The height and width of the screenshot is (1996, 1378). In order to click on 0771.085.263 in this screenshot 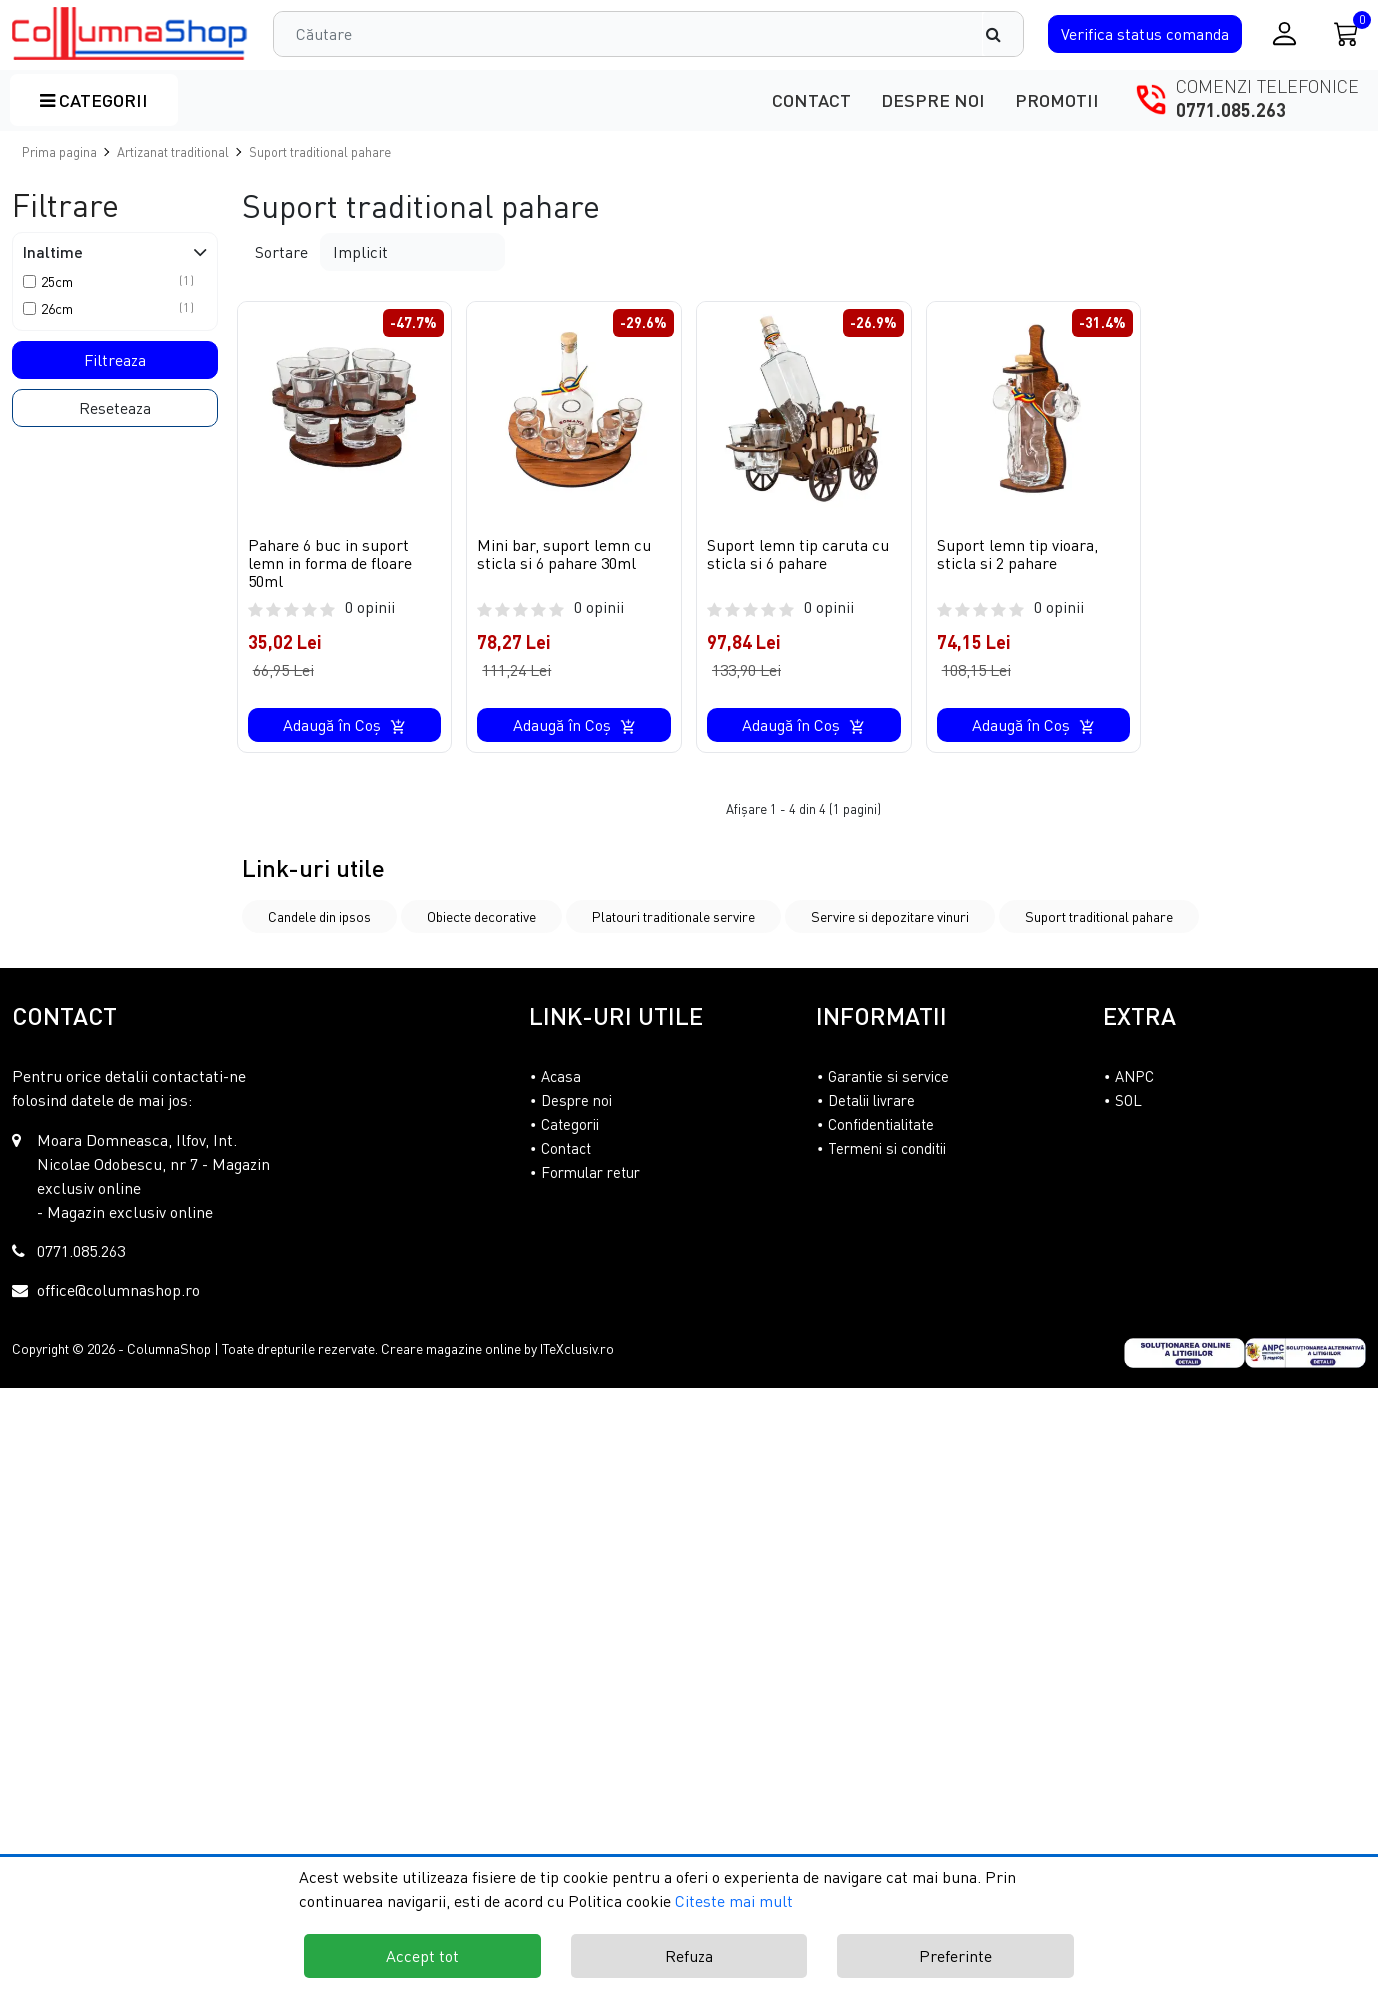, I will do `click(1231, 110)`.